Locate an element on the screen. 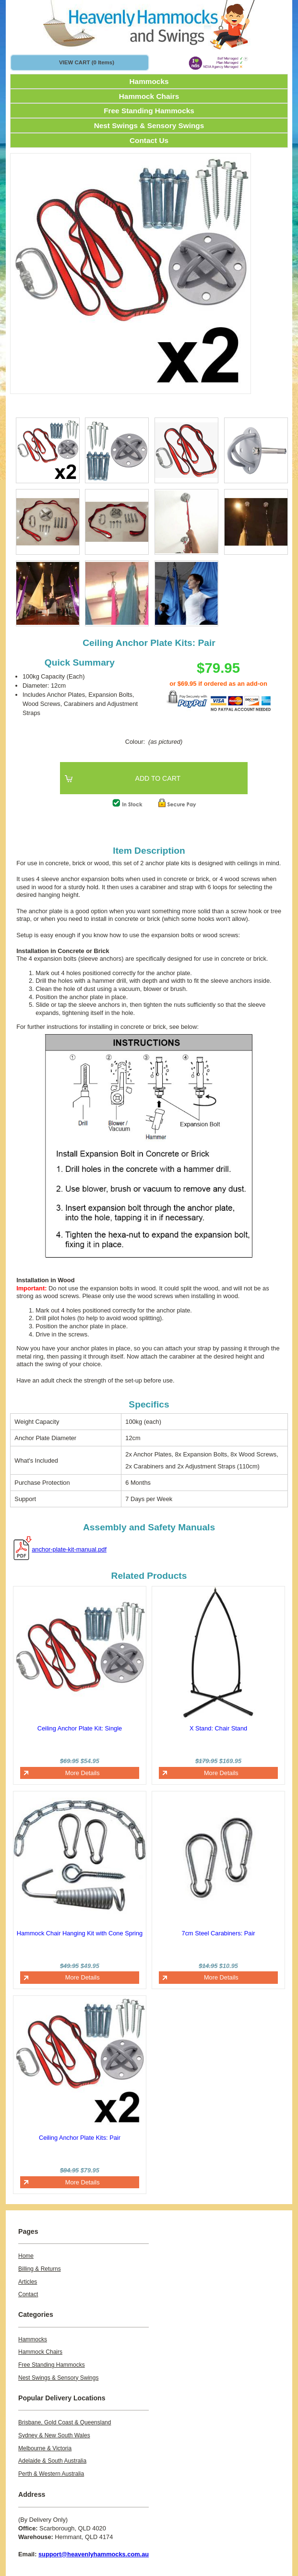 This screenshot has width=298, height=2576. More Details is located at coordinates (82, 1773).